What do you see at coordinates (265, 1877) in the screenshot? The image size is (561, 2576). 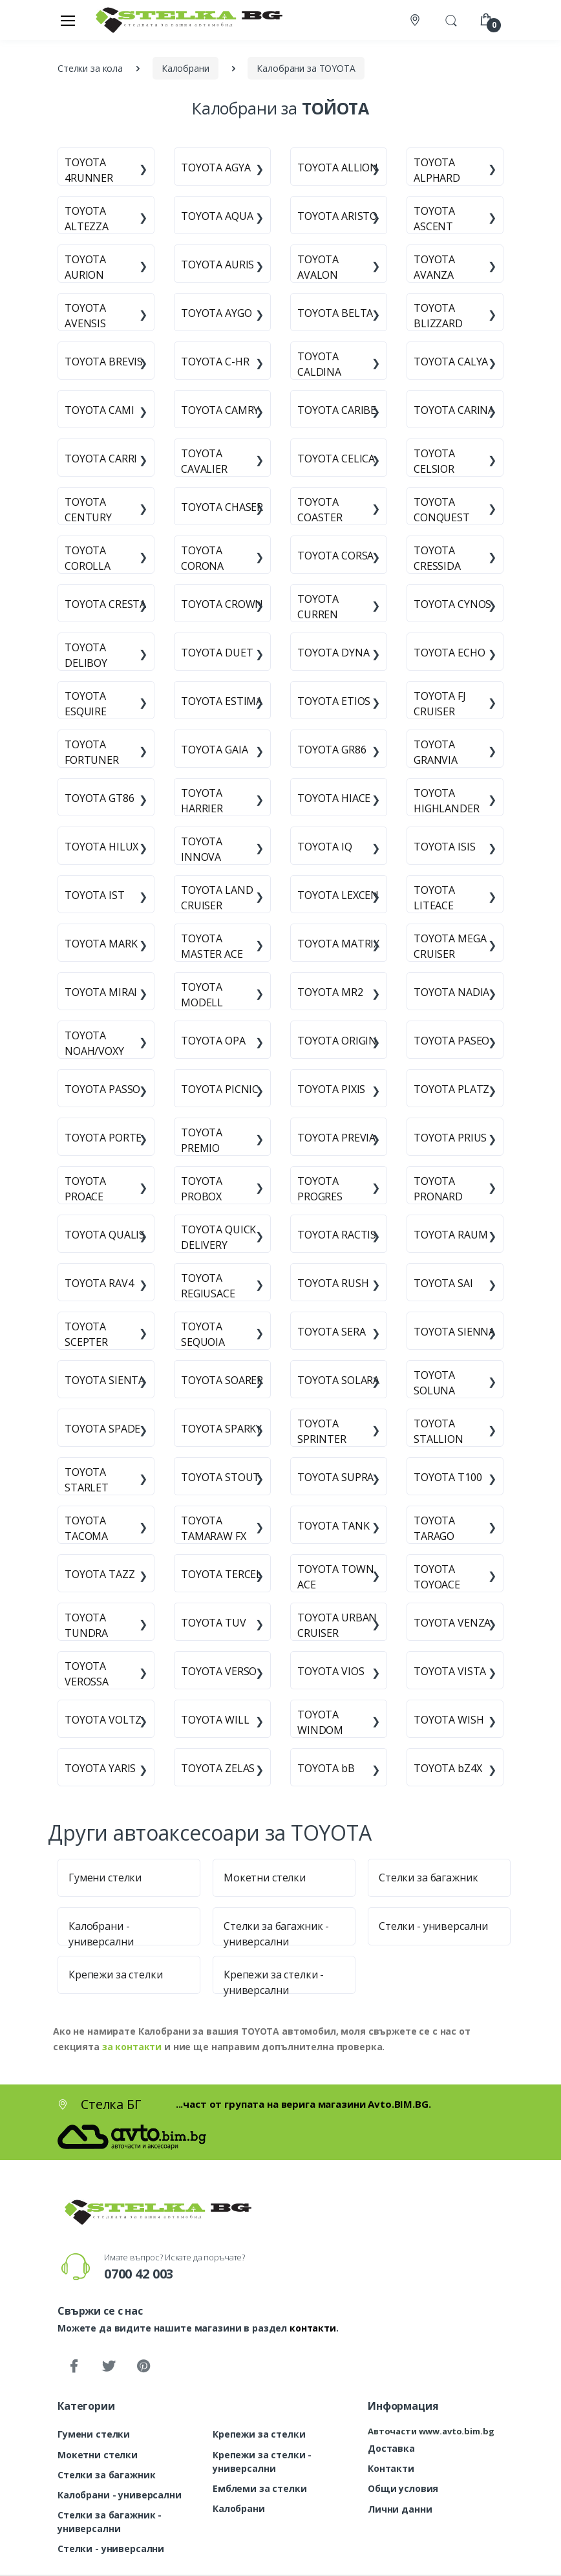 I see `Мокетни стелки` at bounding box center [265, 1877].